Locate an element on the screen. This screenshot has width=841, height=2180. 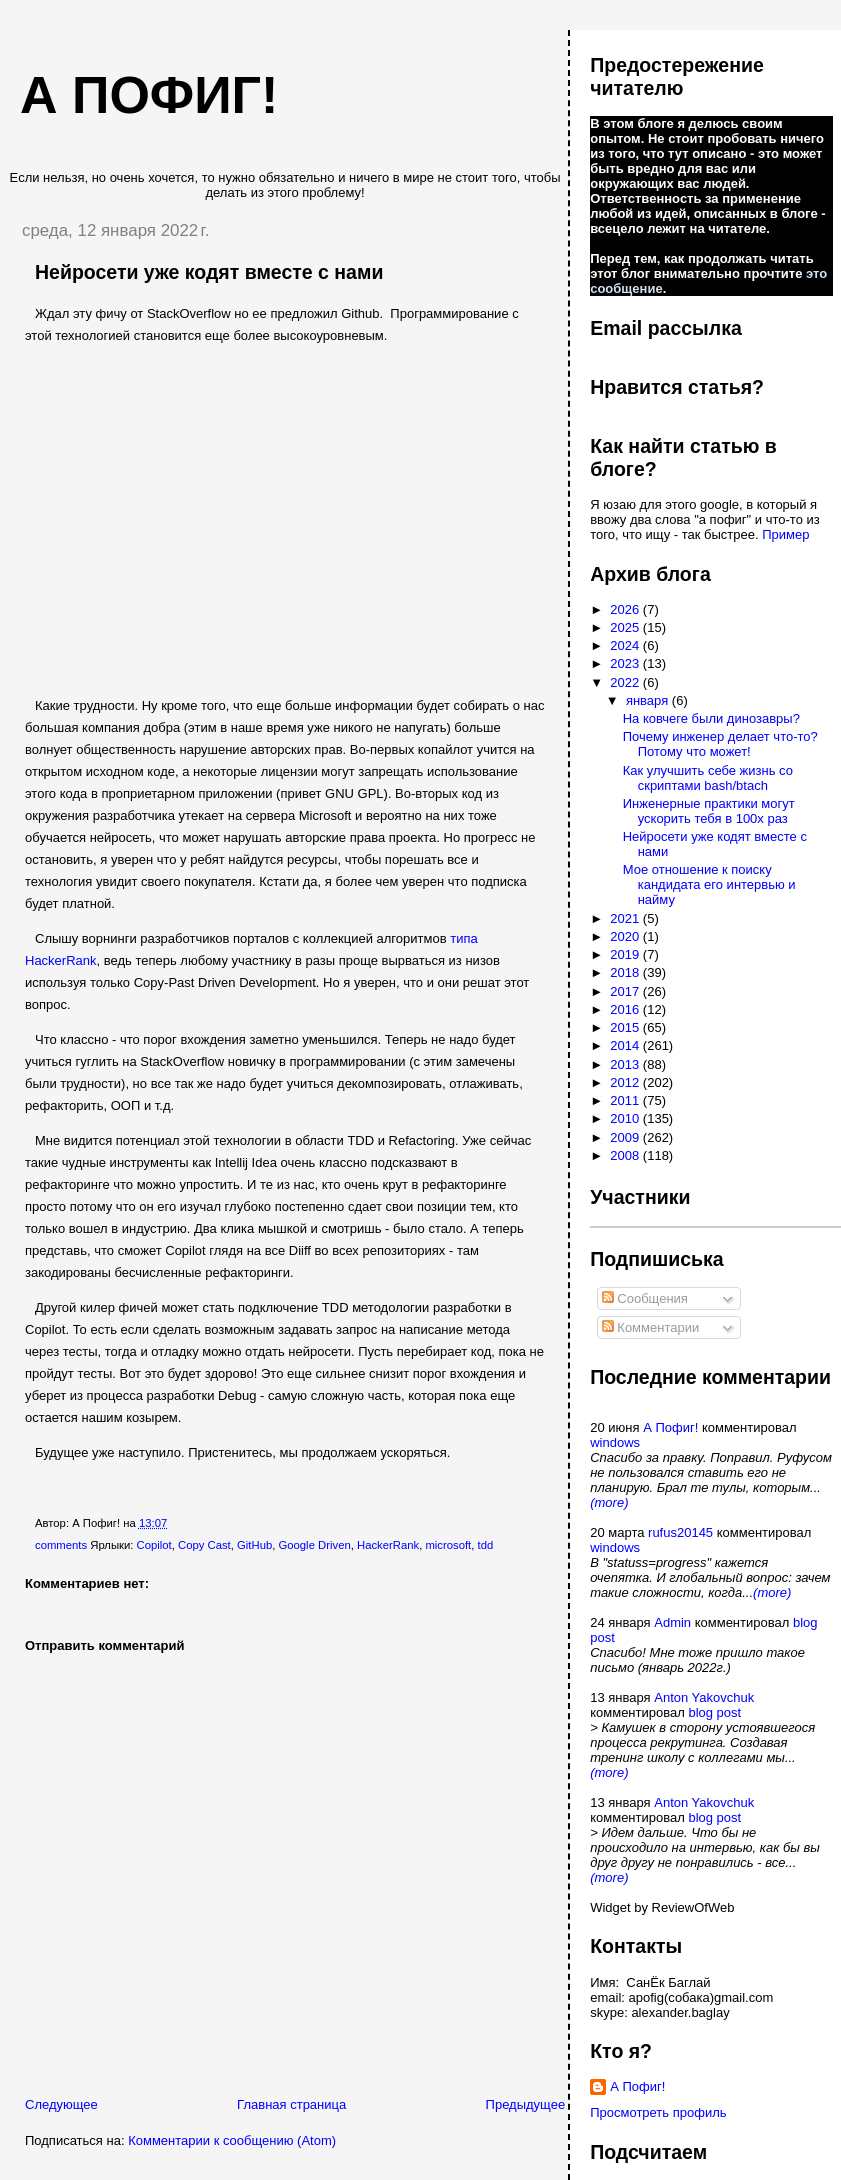
2009 is located at coordinates (626, 1137).